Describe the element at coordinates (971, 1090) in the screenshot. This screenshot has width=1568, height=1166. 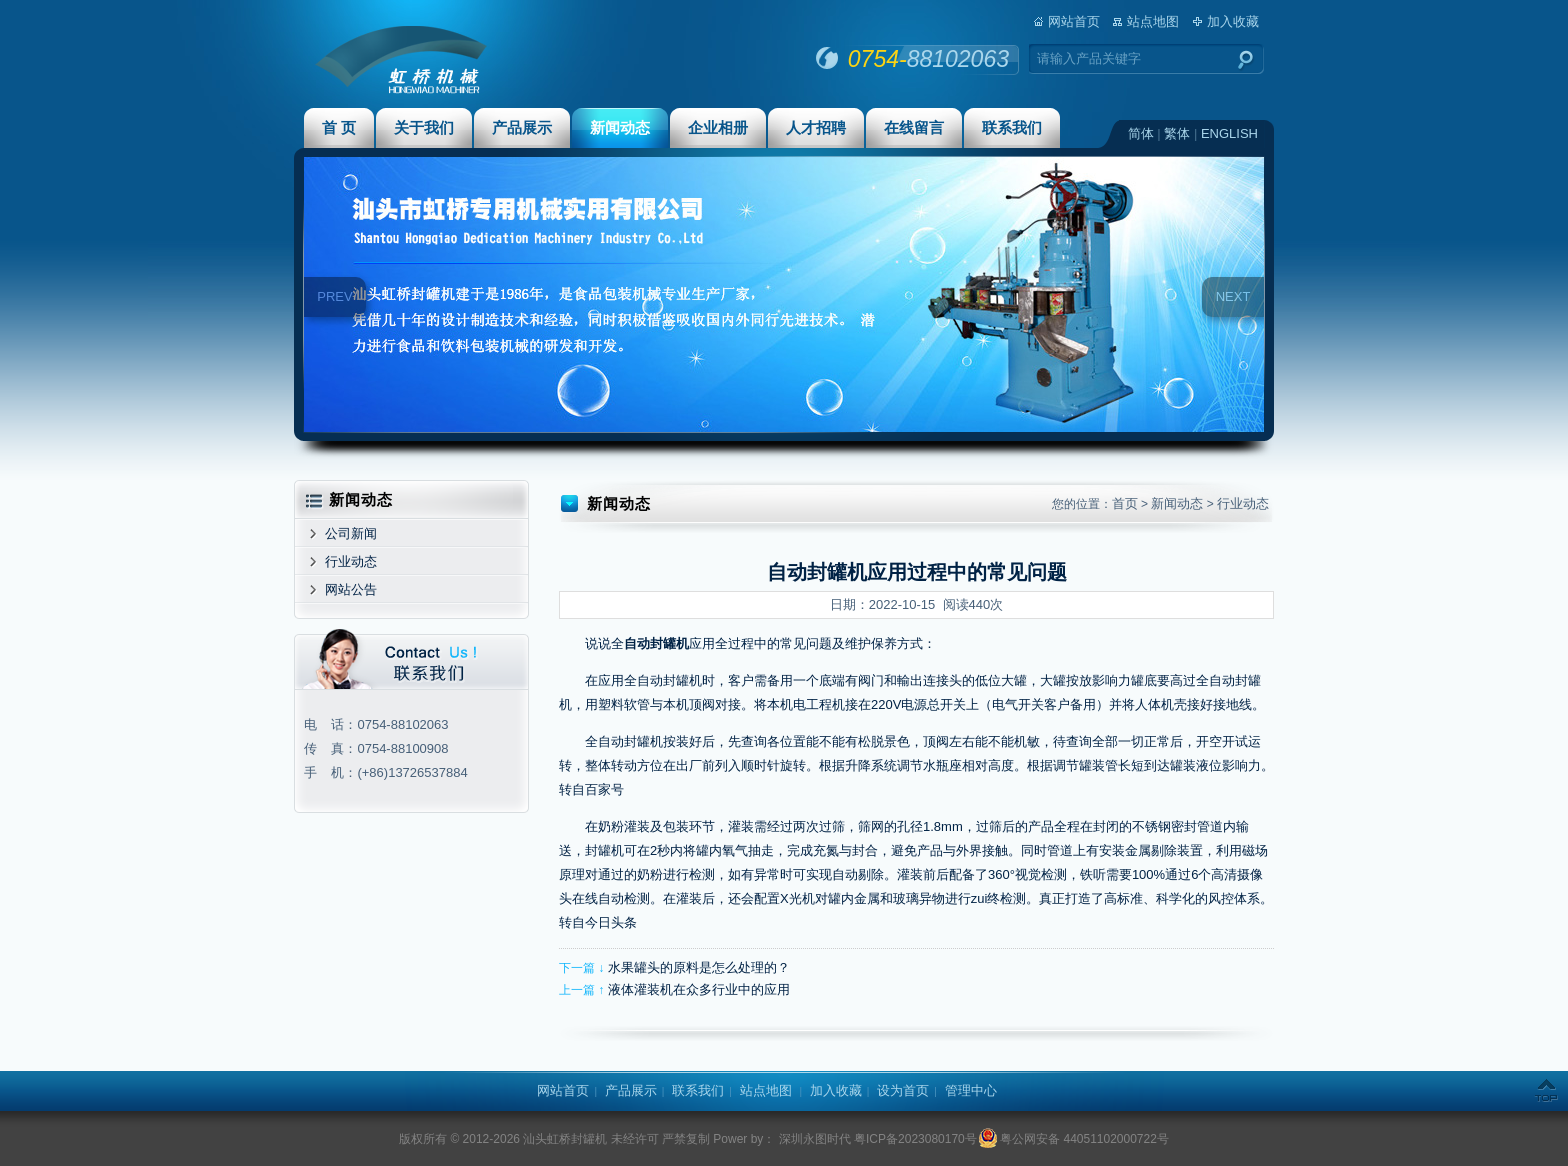
I see `管理中心` at that location.